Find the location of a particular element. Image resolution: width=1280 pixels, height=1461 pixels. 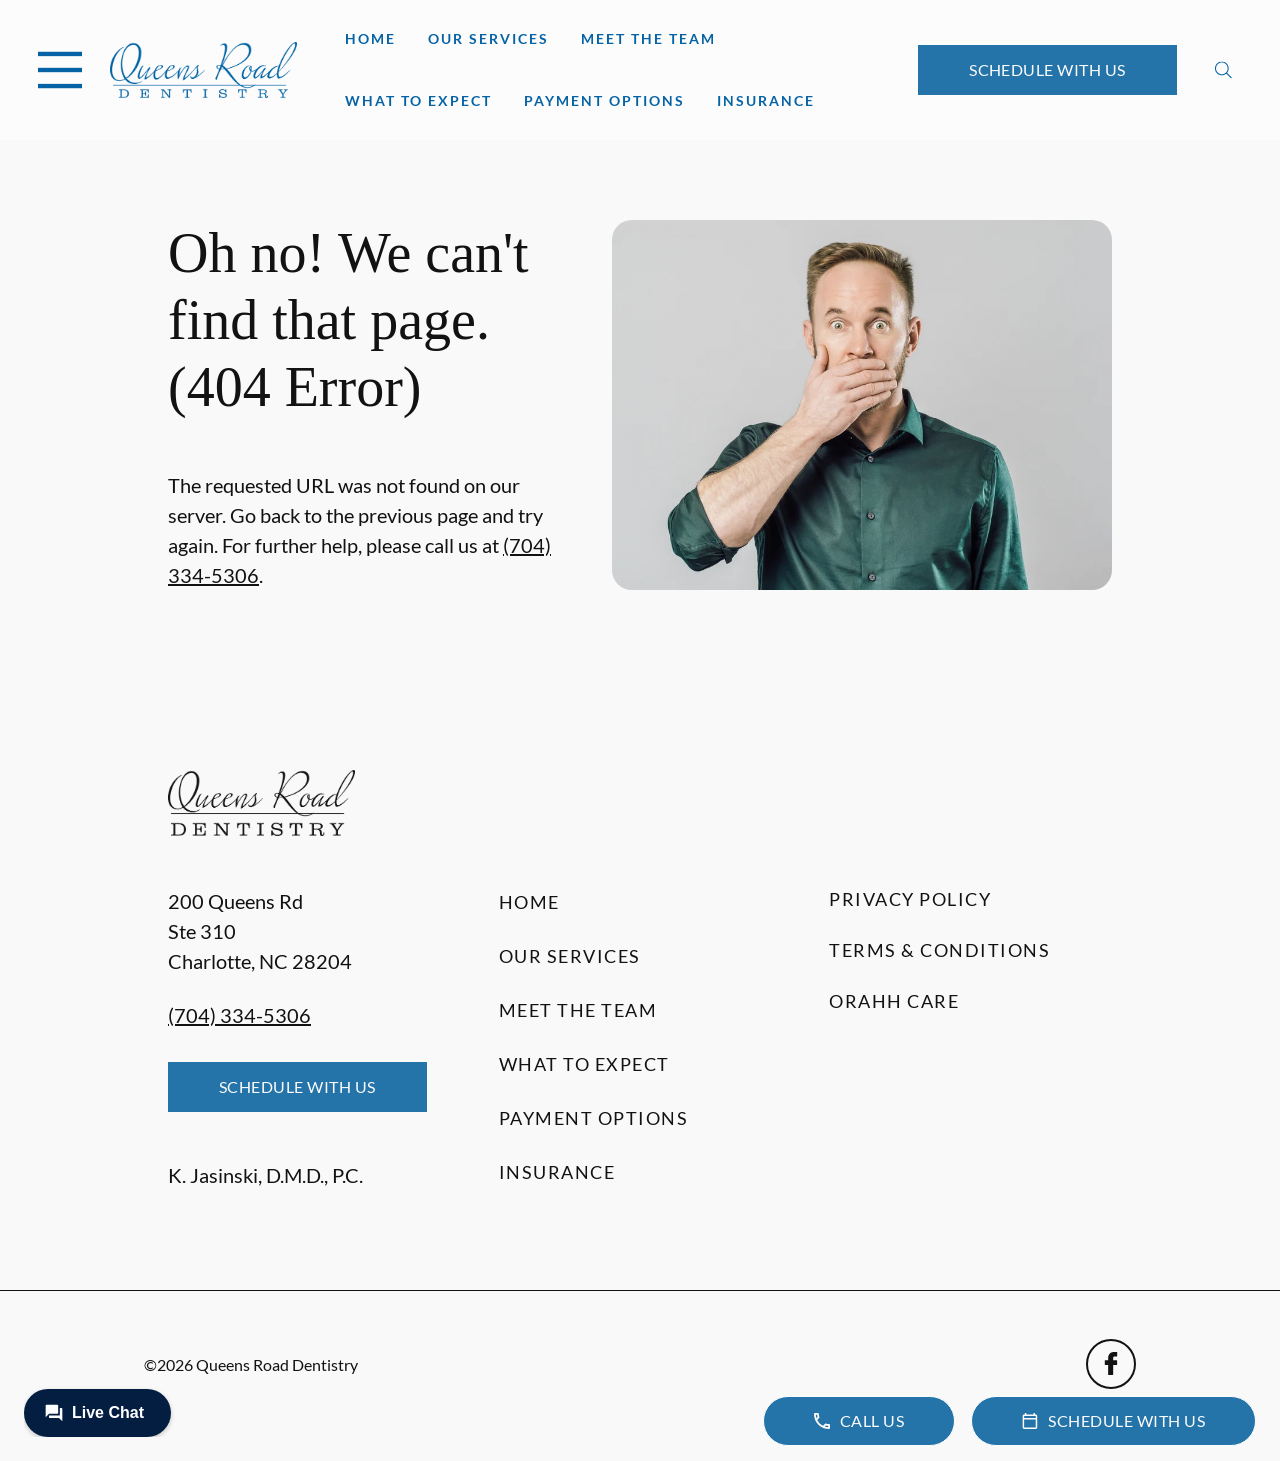

What to Expect is located at coordinates (418, 100).